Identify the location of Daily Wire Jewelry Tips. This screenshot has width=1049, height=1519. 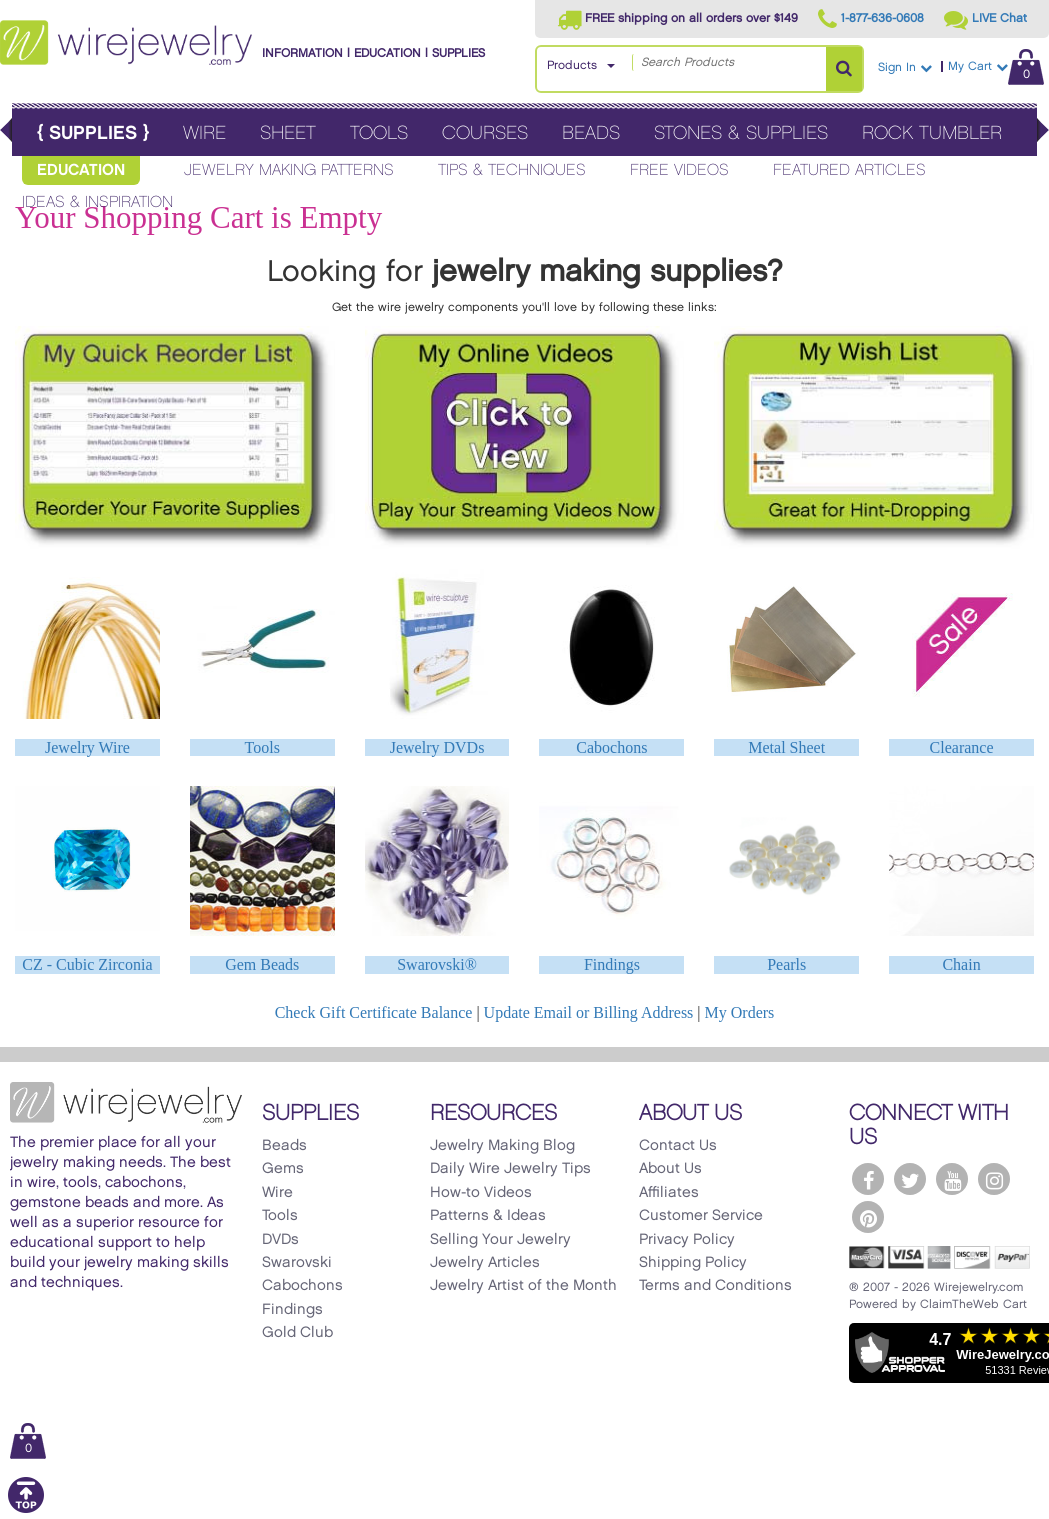
(510, 1169).